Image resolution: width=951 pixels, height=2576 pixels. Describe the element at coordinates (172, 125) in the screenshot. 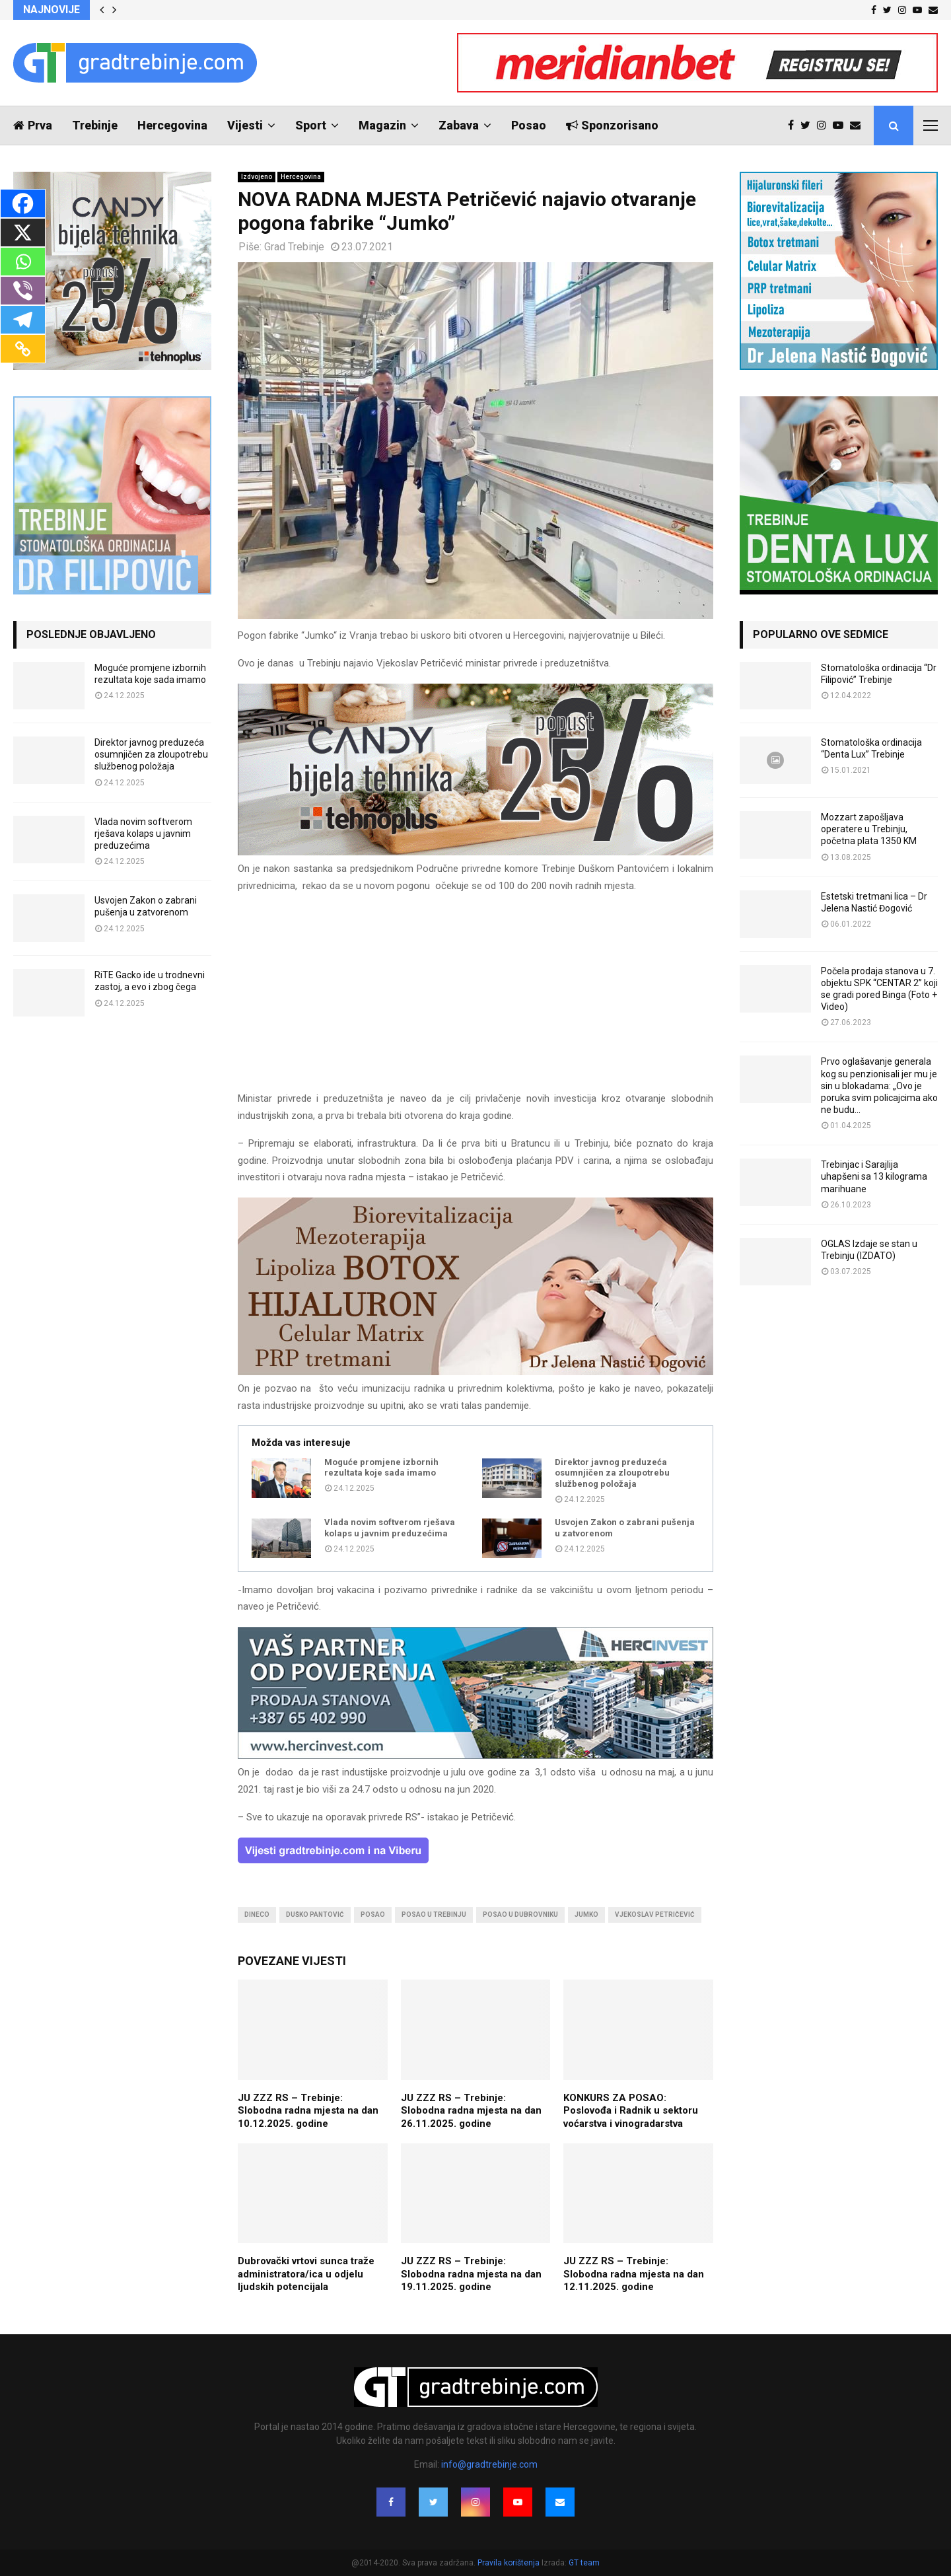

I see `Hercegovina` at that location.